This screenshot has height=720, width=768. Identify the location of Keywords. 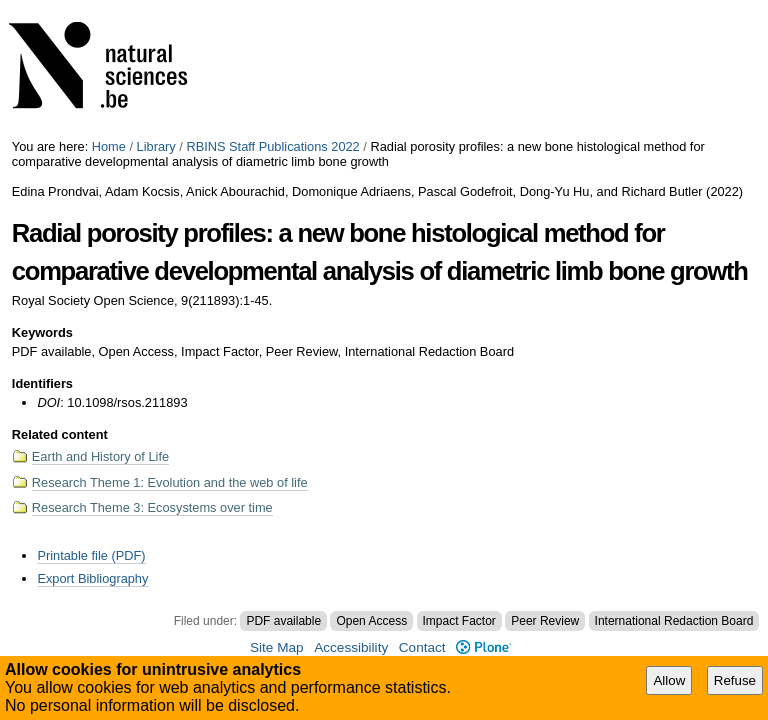
(42, 332).